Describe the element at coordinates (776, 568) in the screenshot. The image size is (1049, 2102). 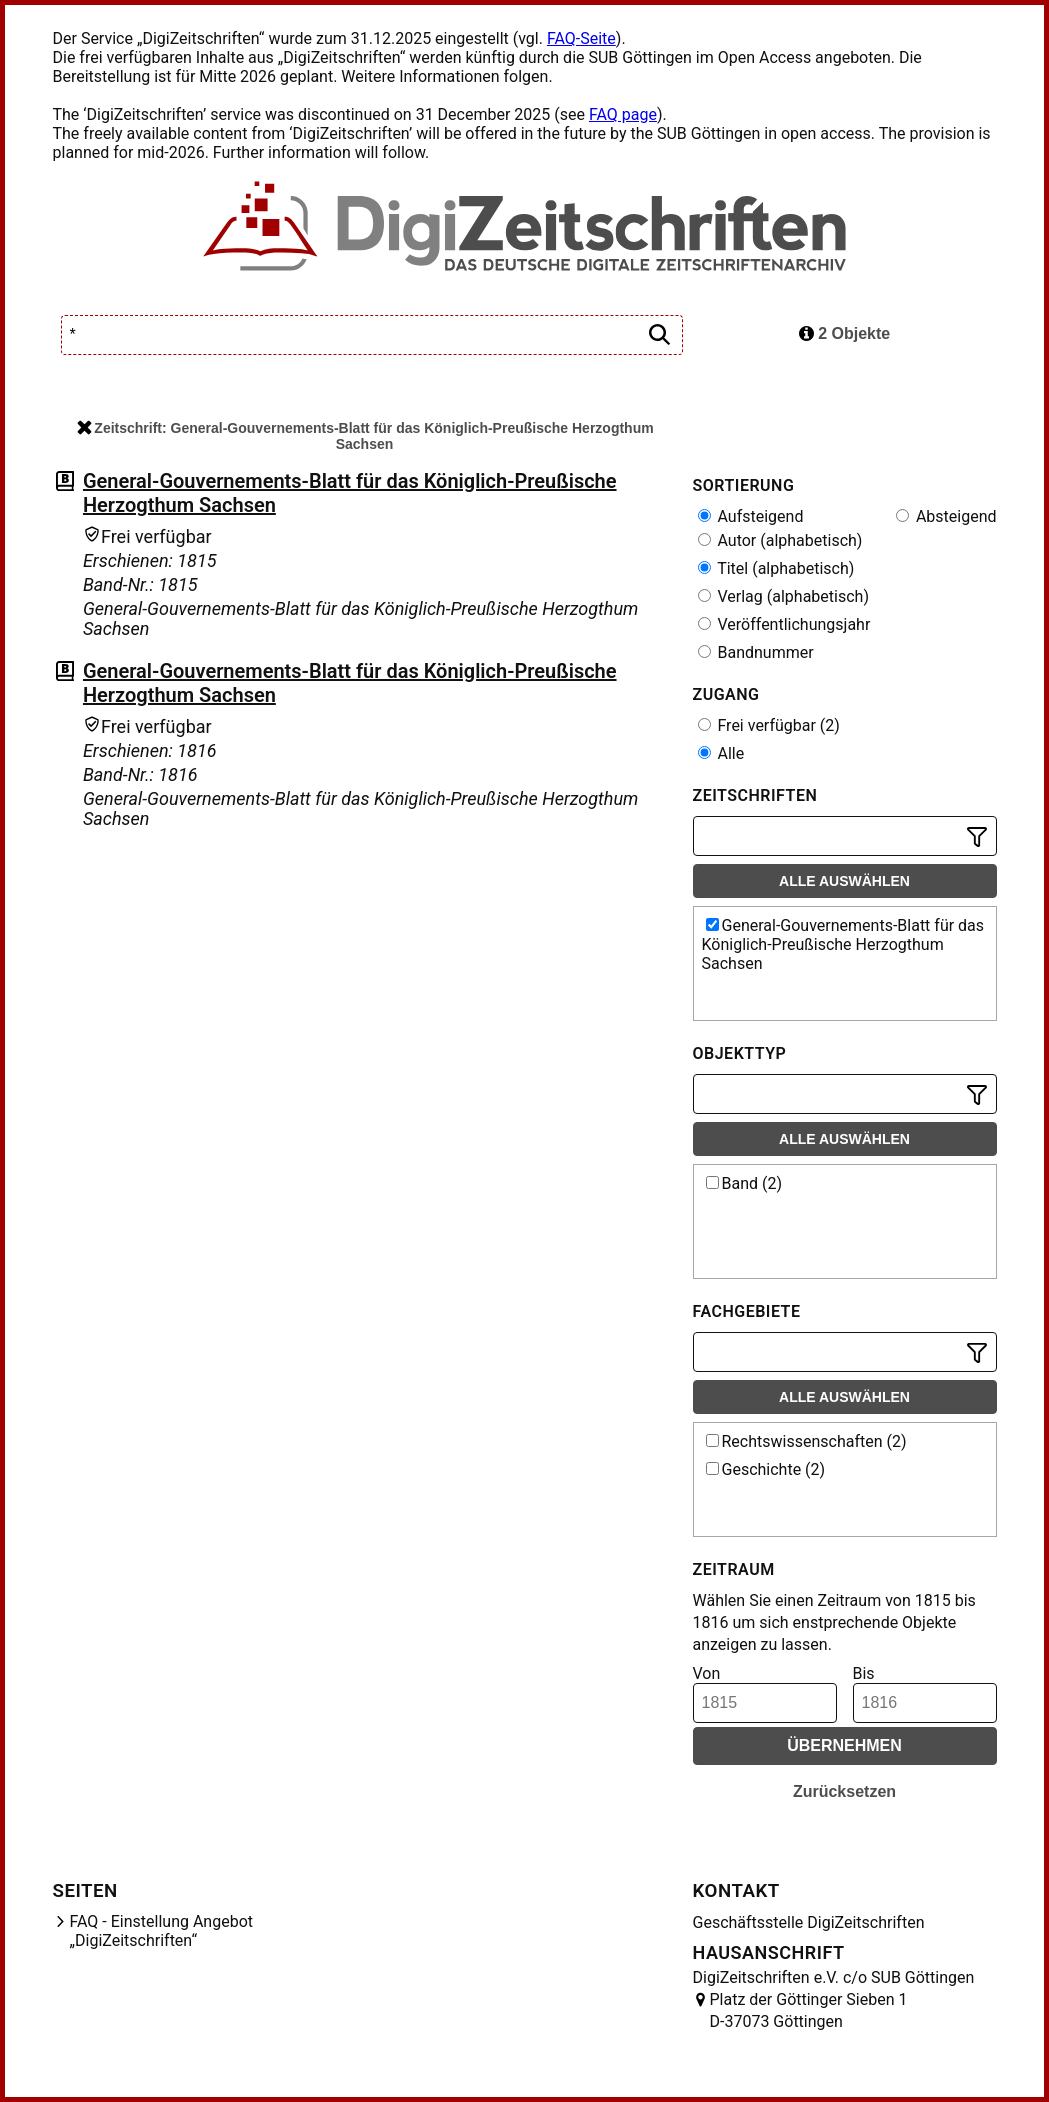
I see `Titel (alphabetisch)` at that location.